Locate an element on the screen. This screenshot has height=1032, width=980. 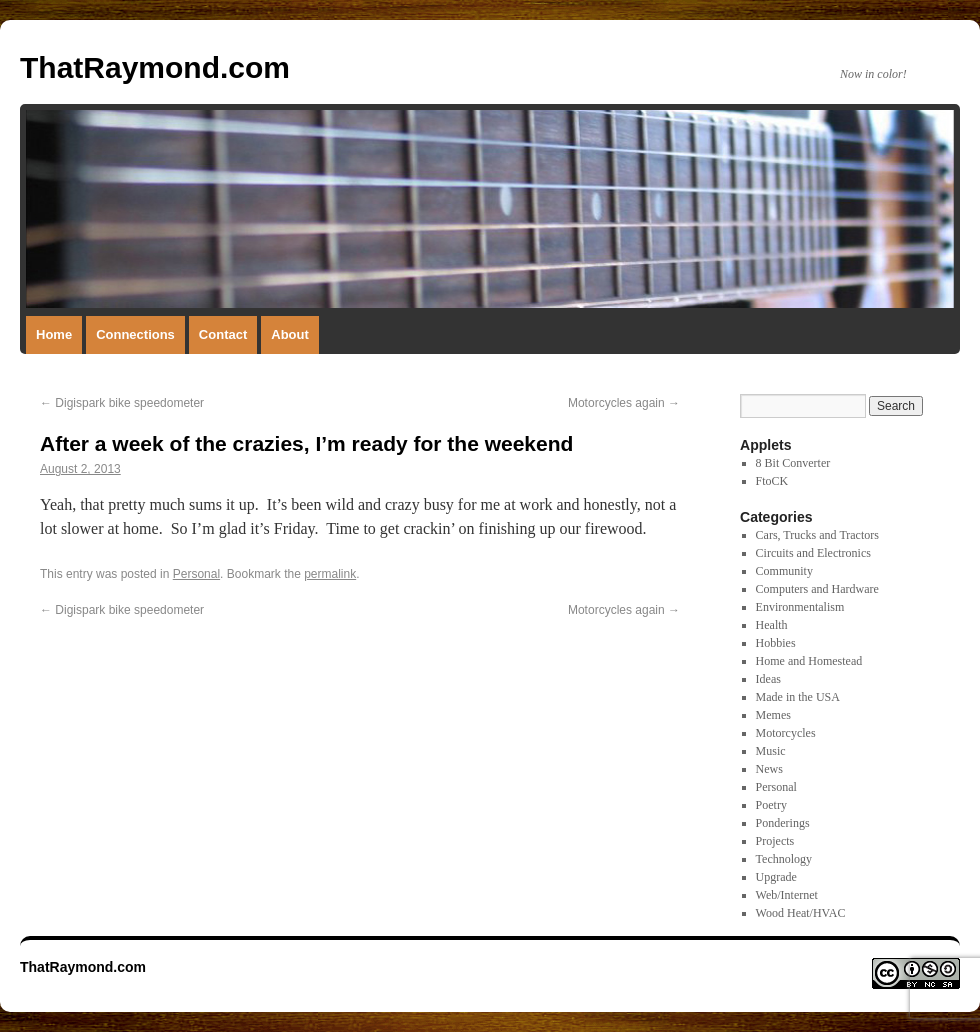
Connections is located at coordinates (135, 334).